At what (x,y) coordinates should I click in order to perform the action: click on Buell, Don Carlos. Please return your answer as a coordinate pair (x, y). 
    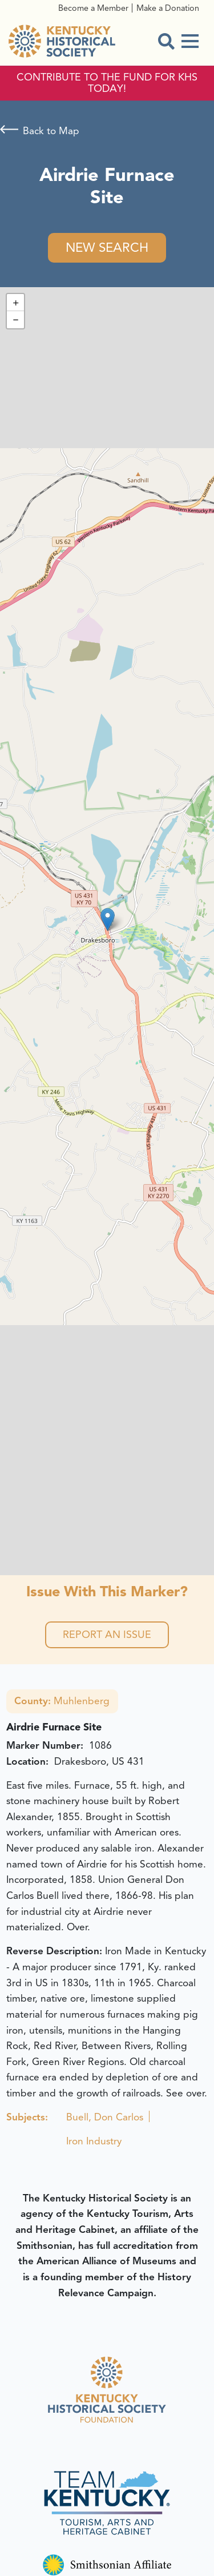
    Looking at the image, I should click on (104, 2117).